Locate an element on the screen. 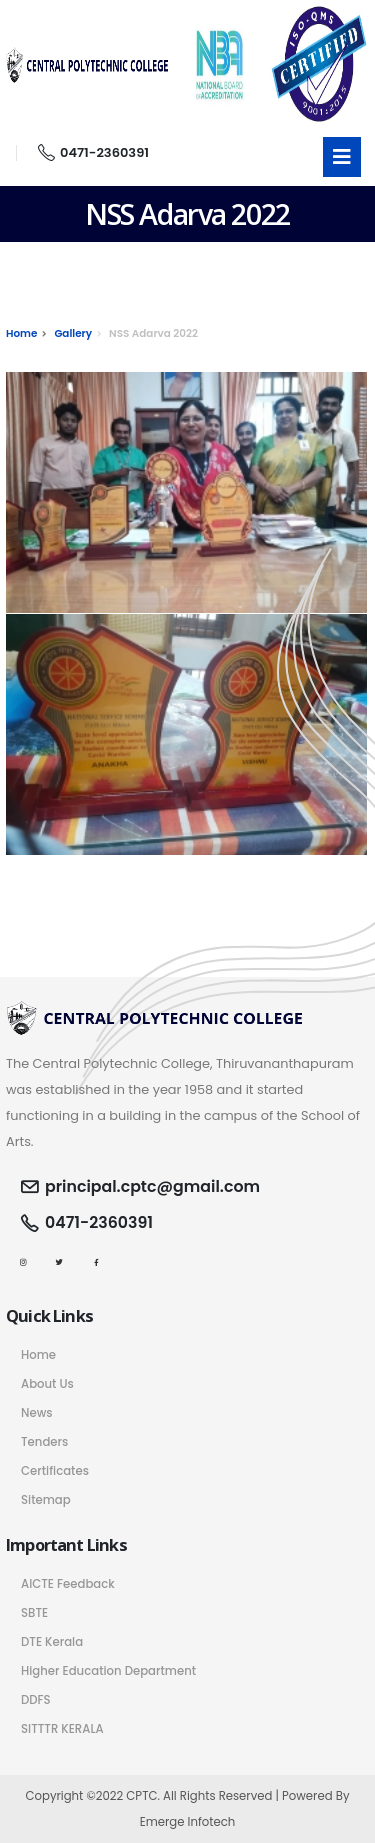 This screenshot has height=1843, width=375. About Us is located at coordinates (47, 1384).